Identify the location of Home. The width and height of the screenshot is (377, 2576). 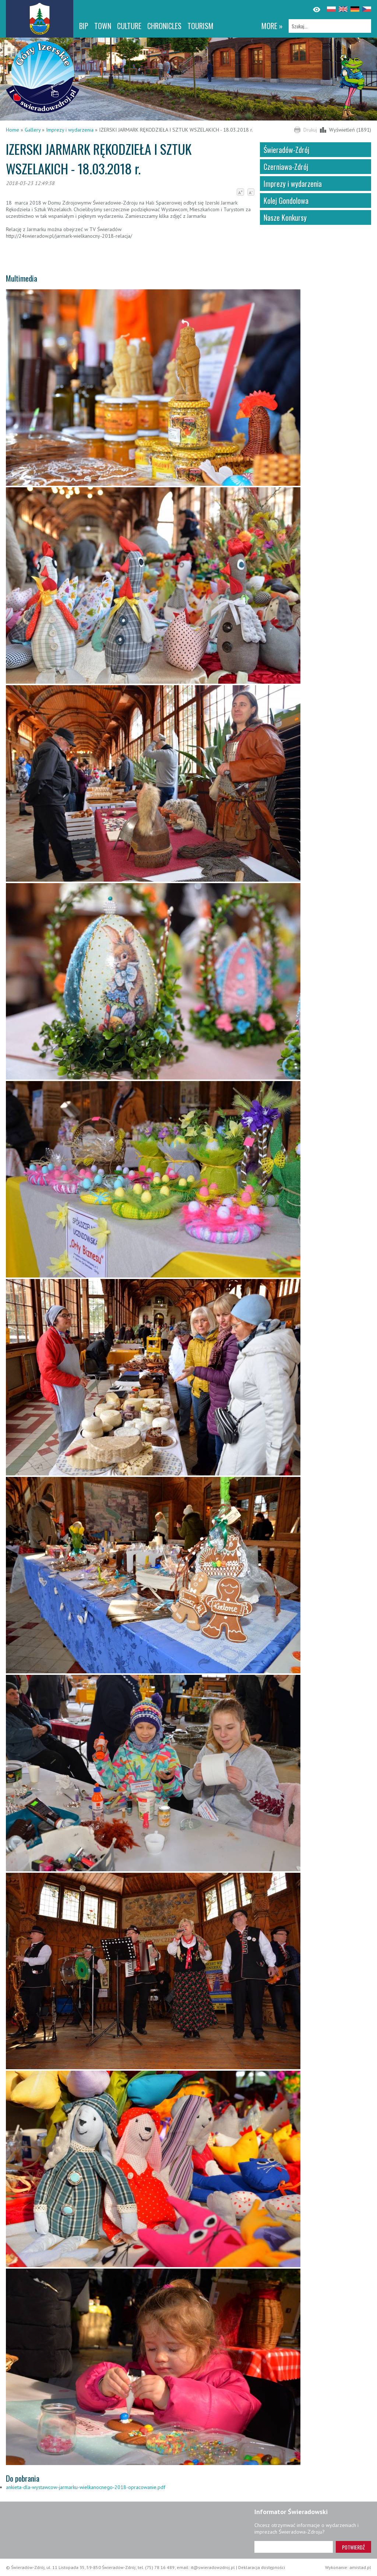
(12, 129).